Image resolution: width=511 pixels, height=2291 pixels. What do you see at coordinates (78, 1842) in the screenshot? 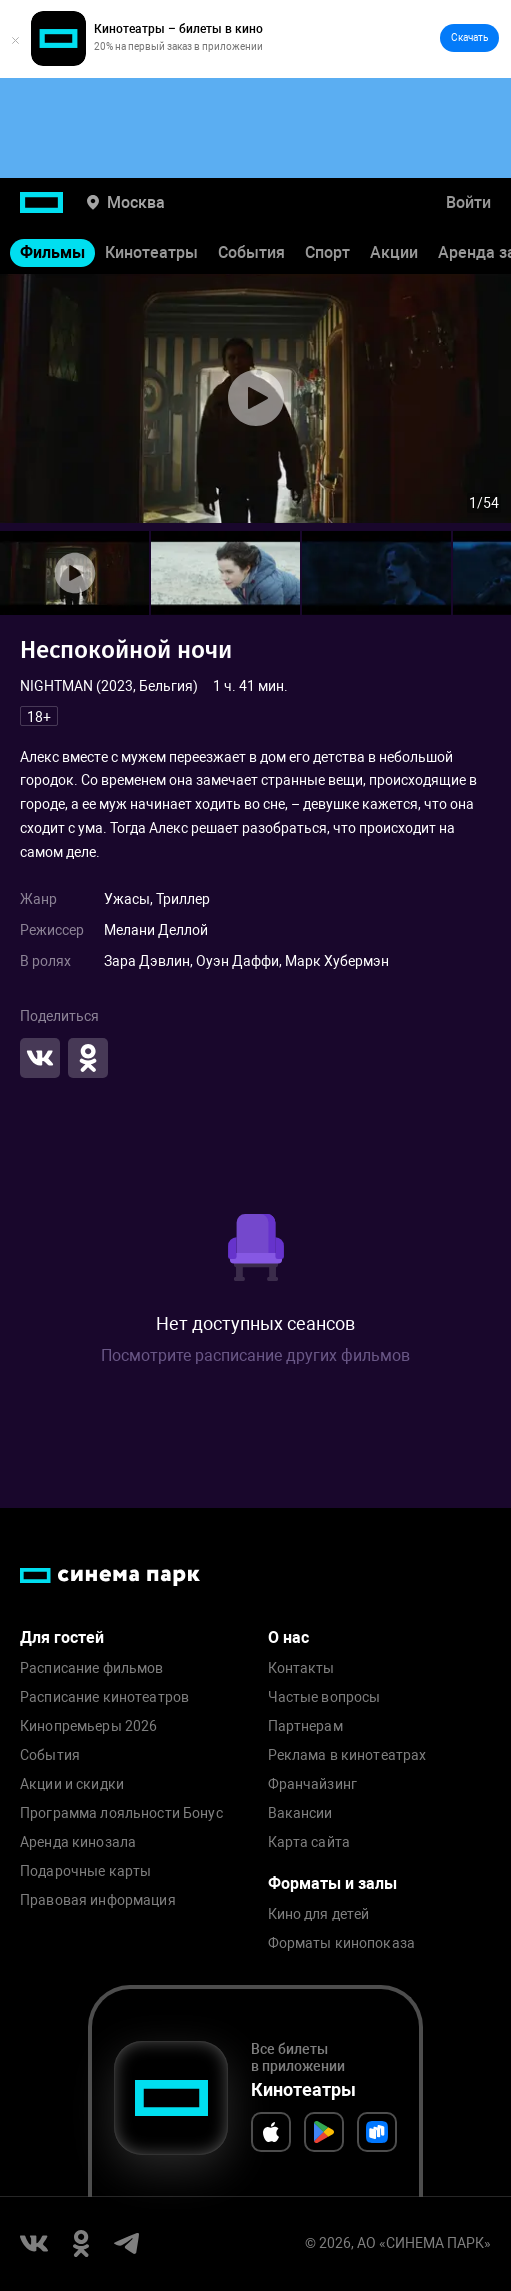
I see `Аренда кинозала` at bounding box center [78, 1842].